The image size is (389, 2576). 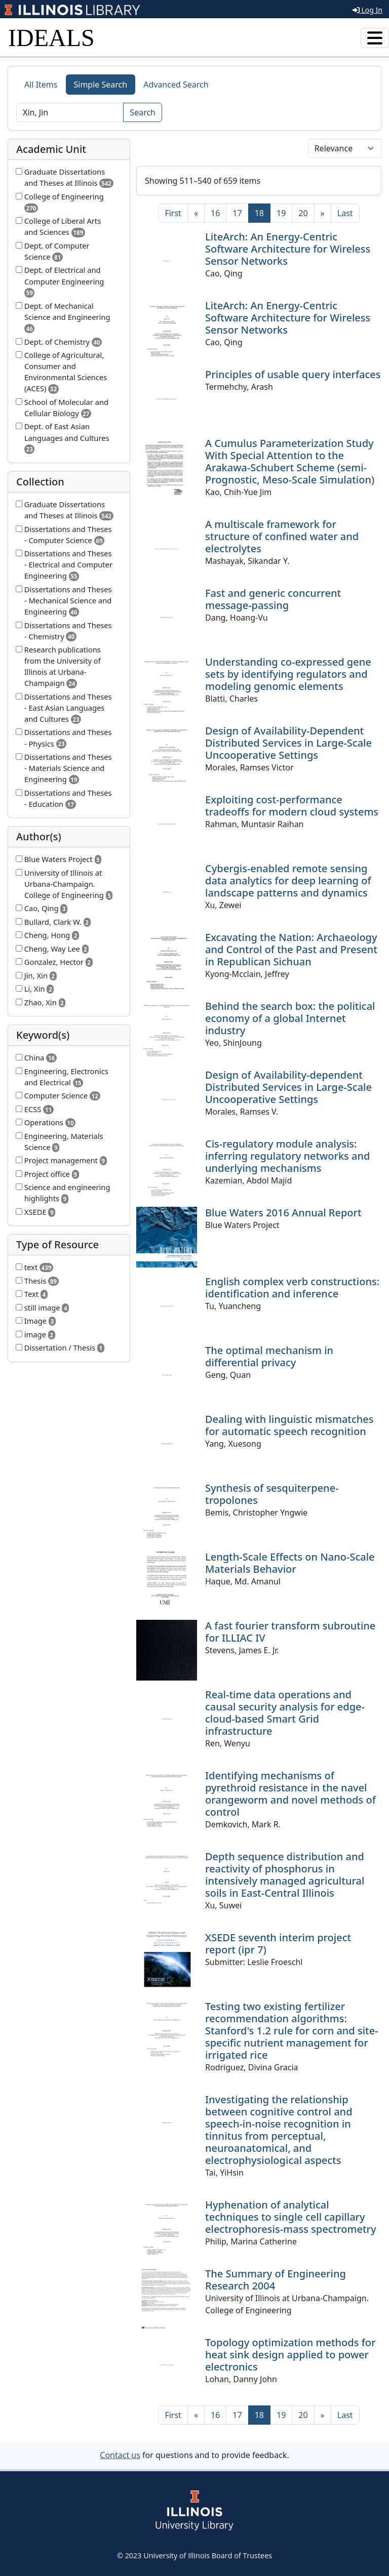 What do you see at coordinates (70, 112) in the screenshot?
I see `[Search]` at bounding box center [70, 112].